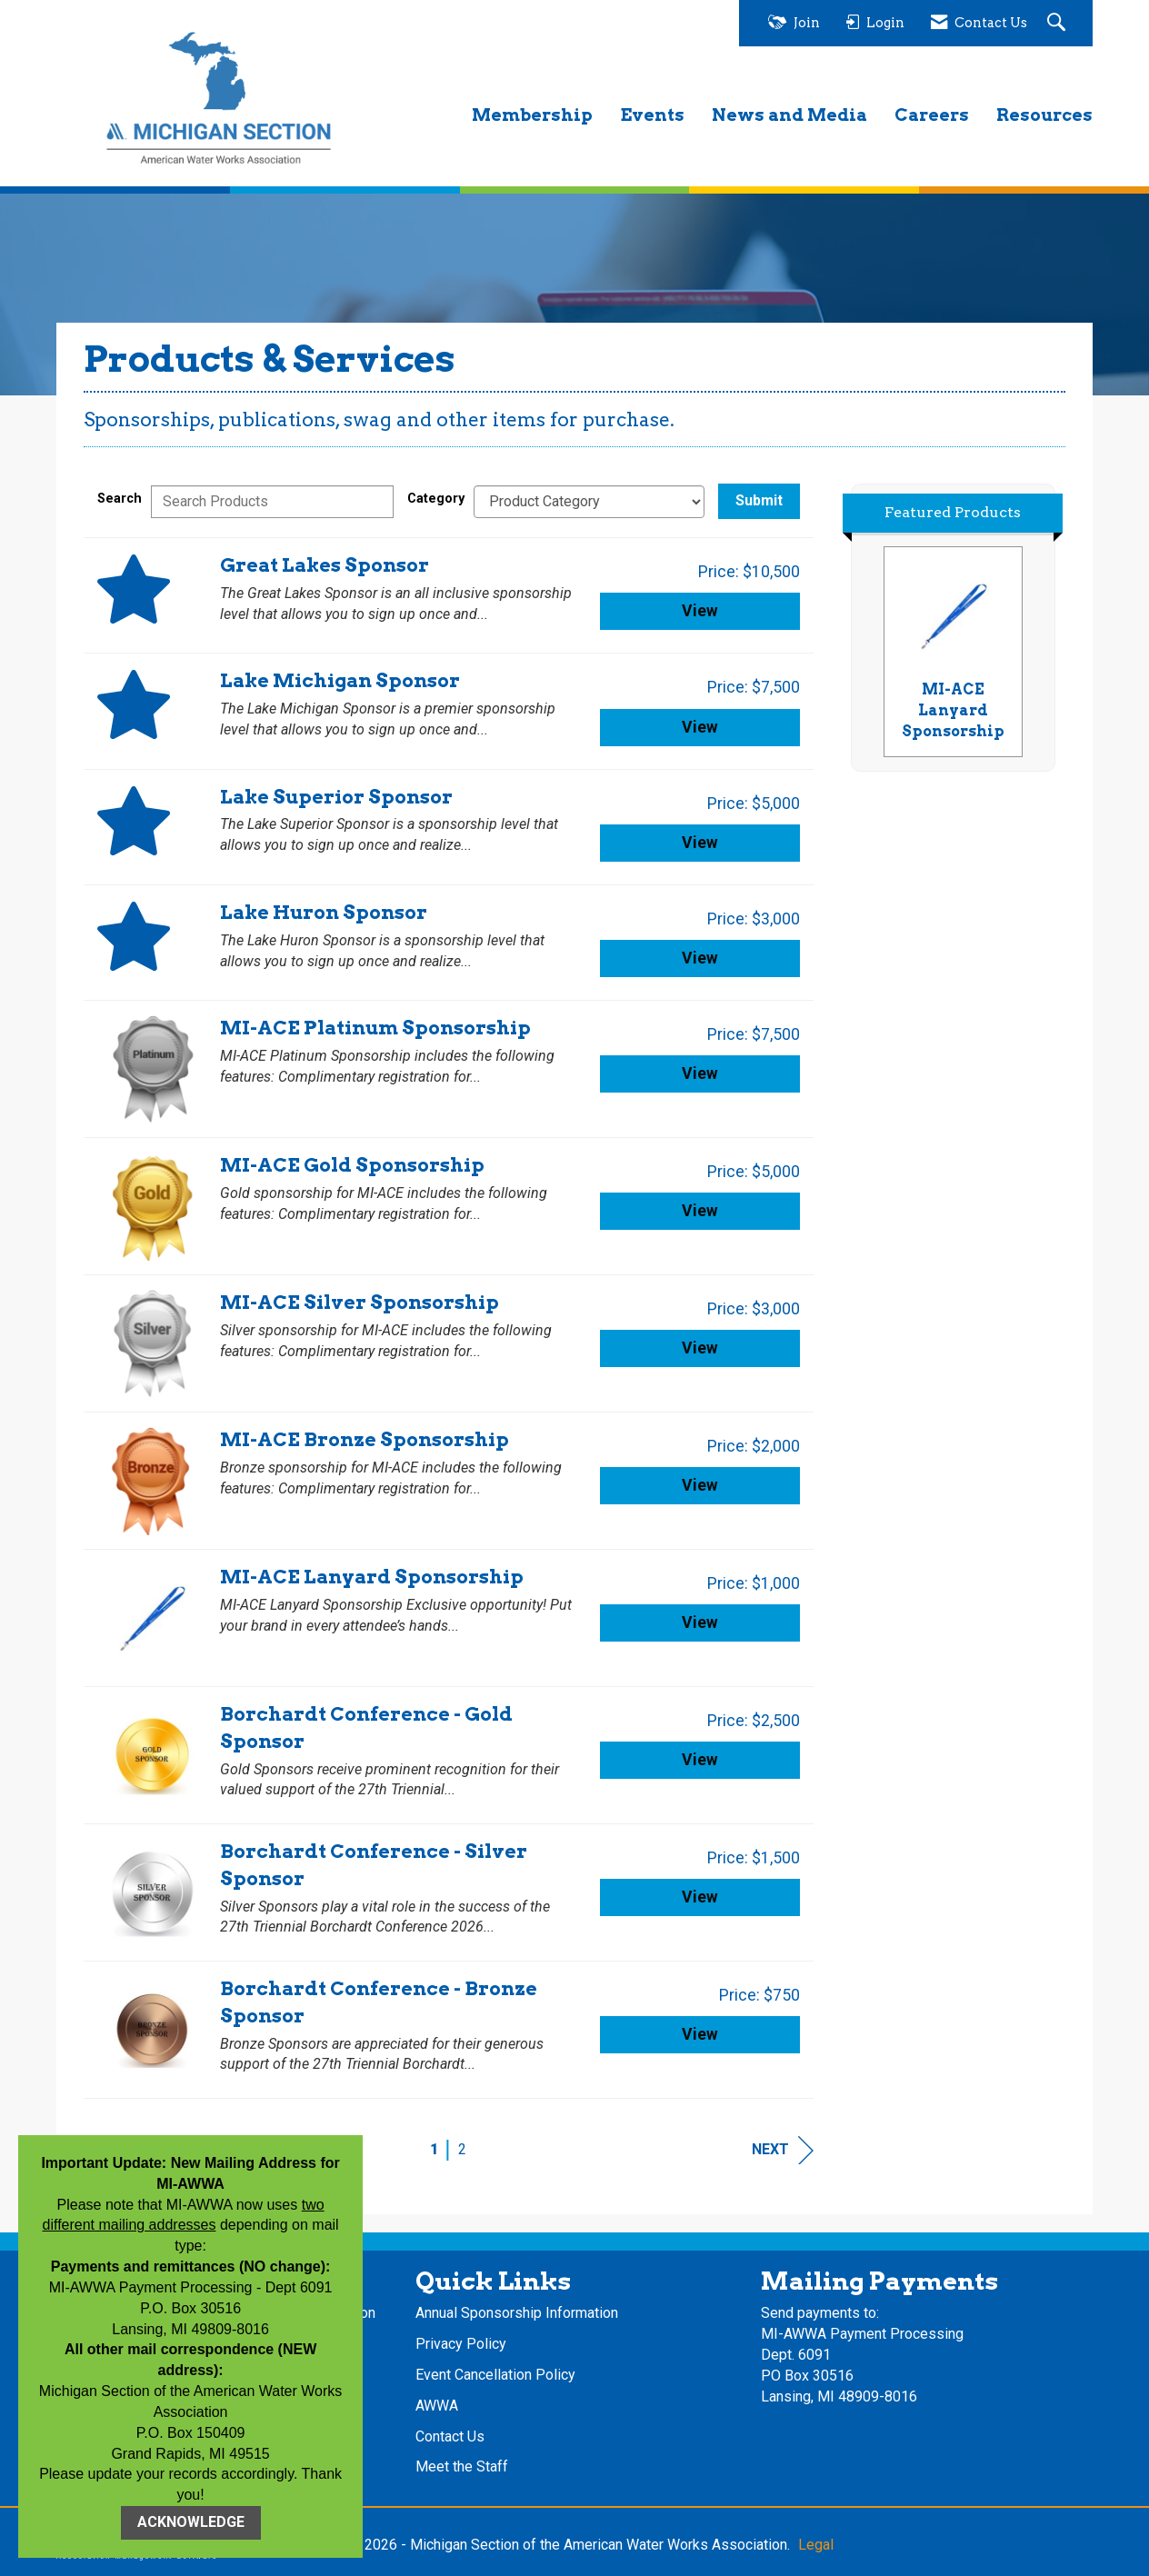 The image size is (1149, 2576). Describe the element at coordinates (516, 2312) in the screenshot. I see `Annual Sponsorship Information` at that location.